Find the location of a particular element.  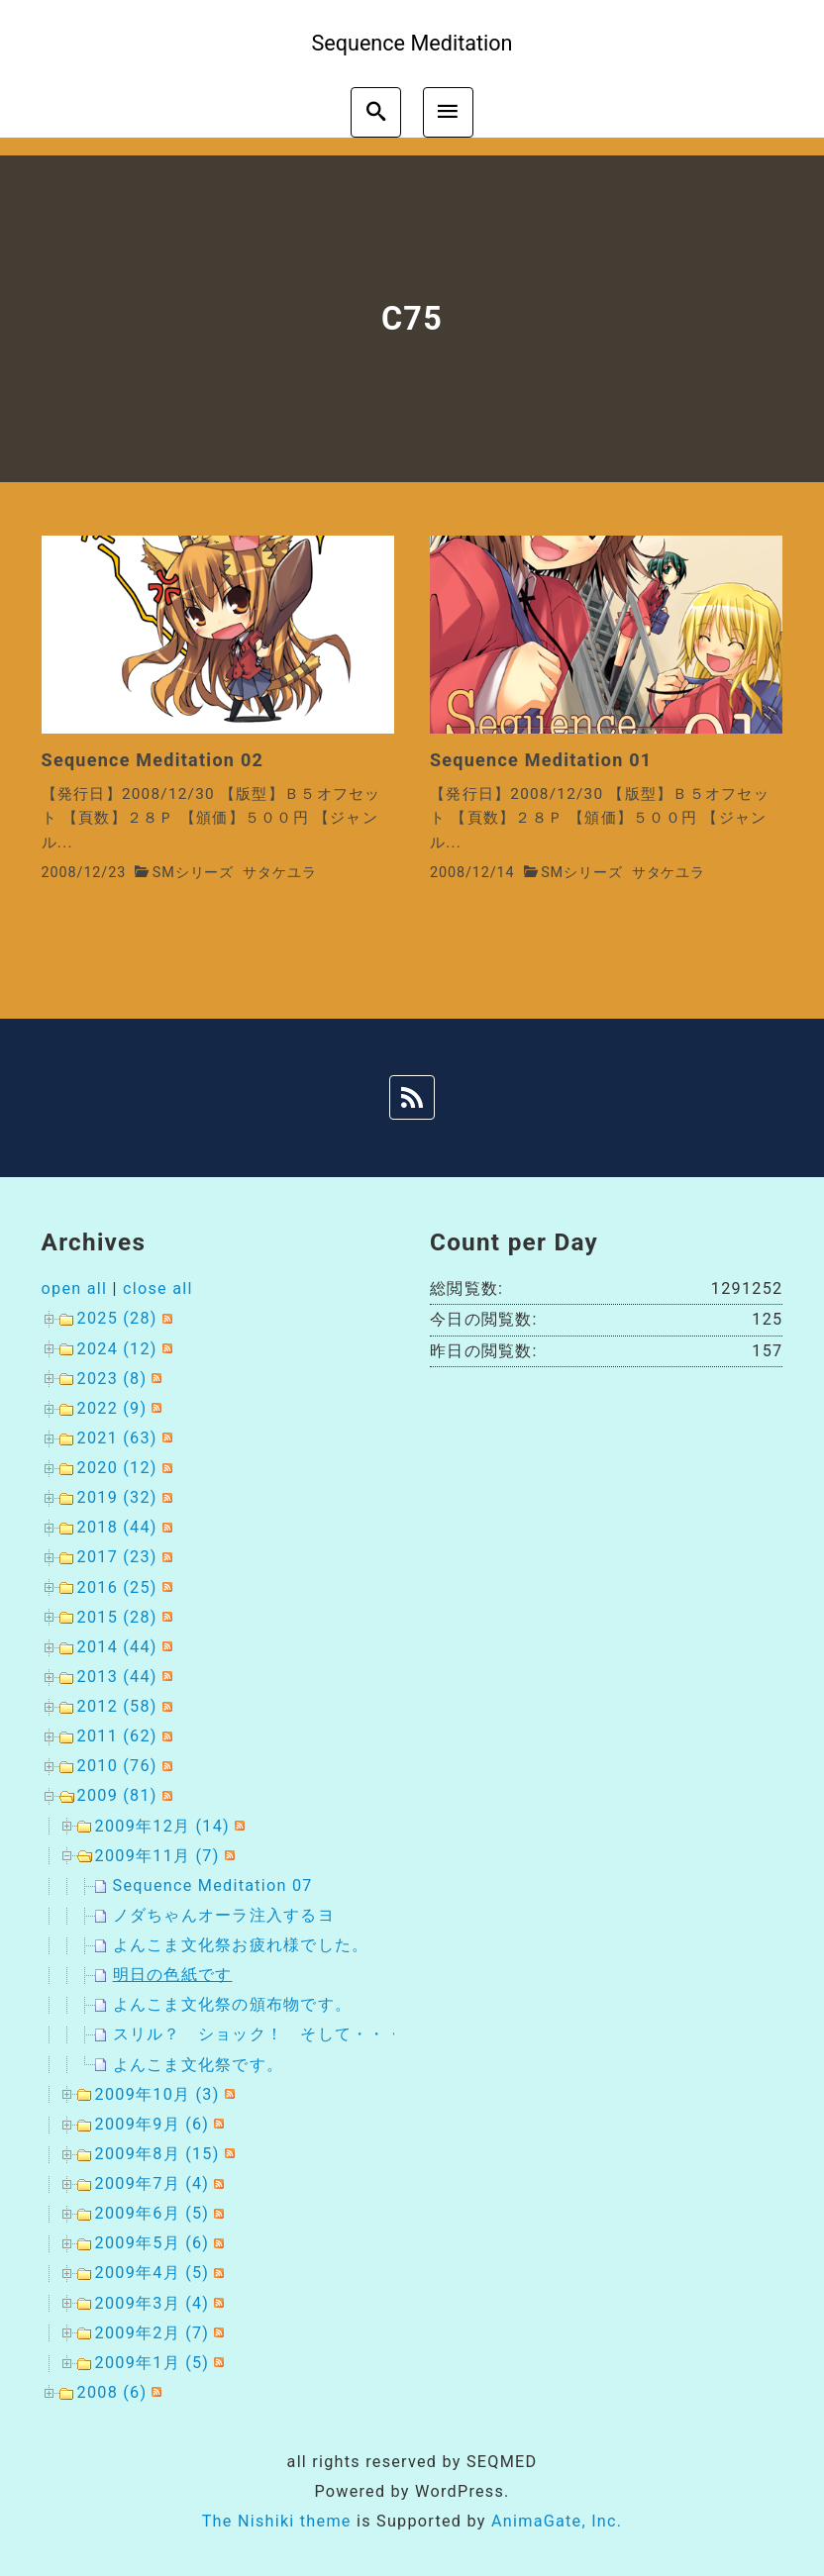

2009年11月 (7) is located at coordinates (157, 1855).